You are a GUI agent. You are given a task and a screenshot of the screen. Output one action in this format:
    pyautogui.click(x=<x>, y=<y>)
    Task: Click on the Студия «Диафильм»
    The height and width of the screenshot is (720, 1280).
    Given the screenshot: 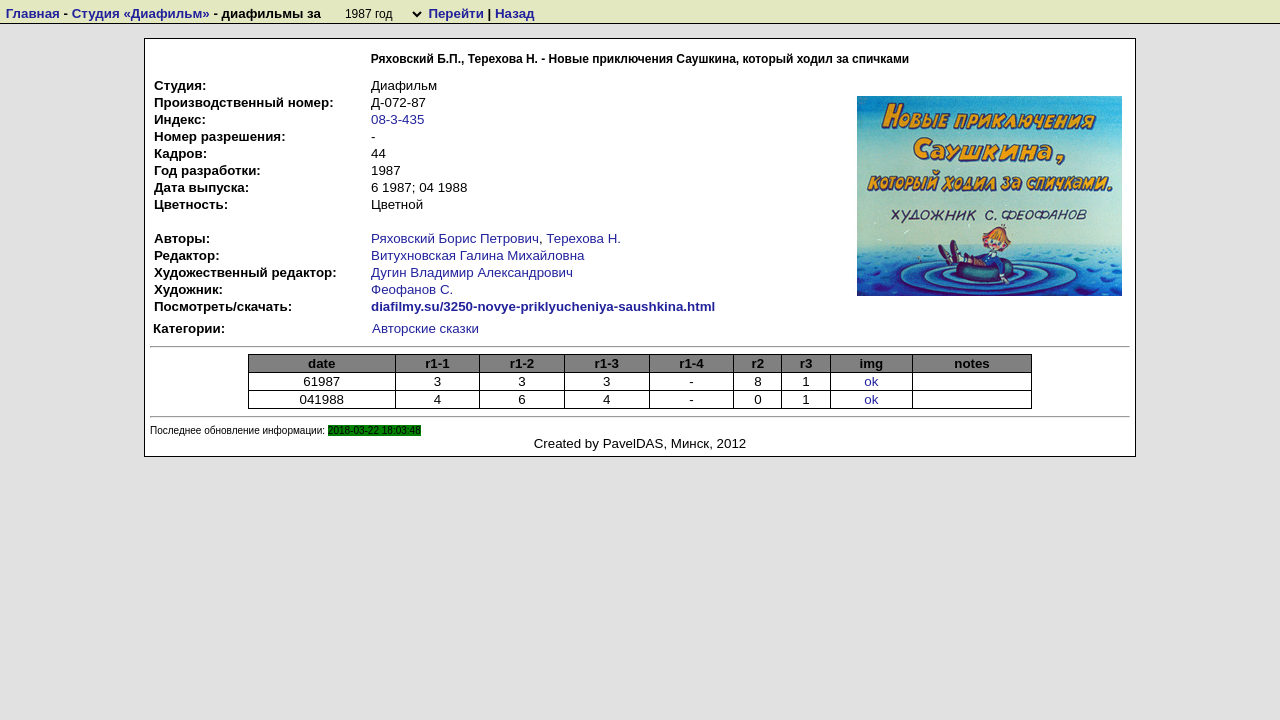 What is the action you would take?
    pyautogui.click(x=141, y=13)
    